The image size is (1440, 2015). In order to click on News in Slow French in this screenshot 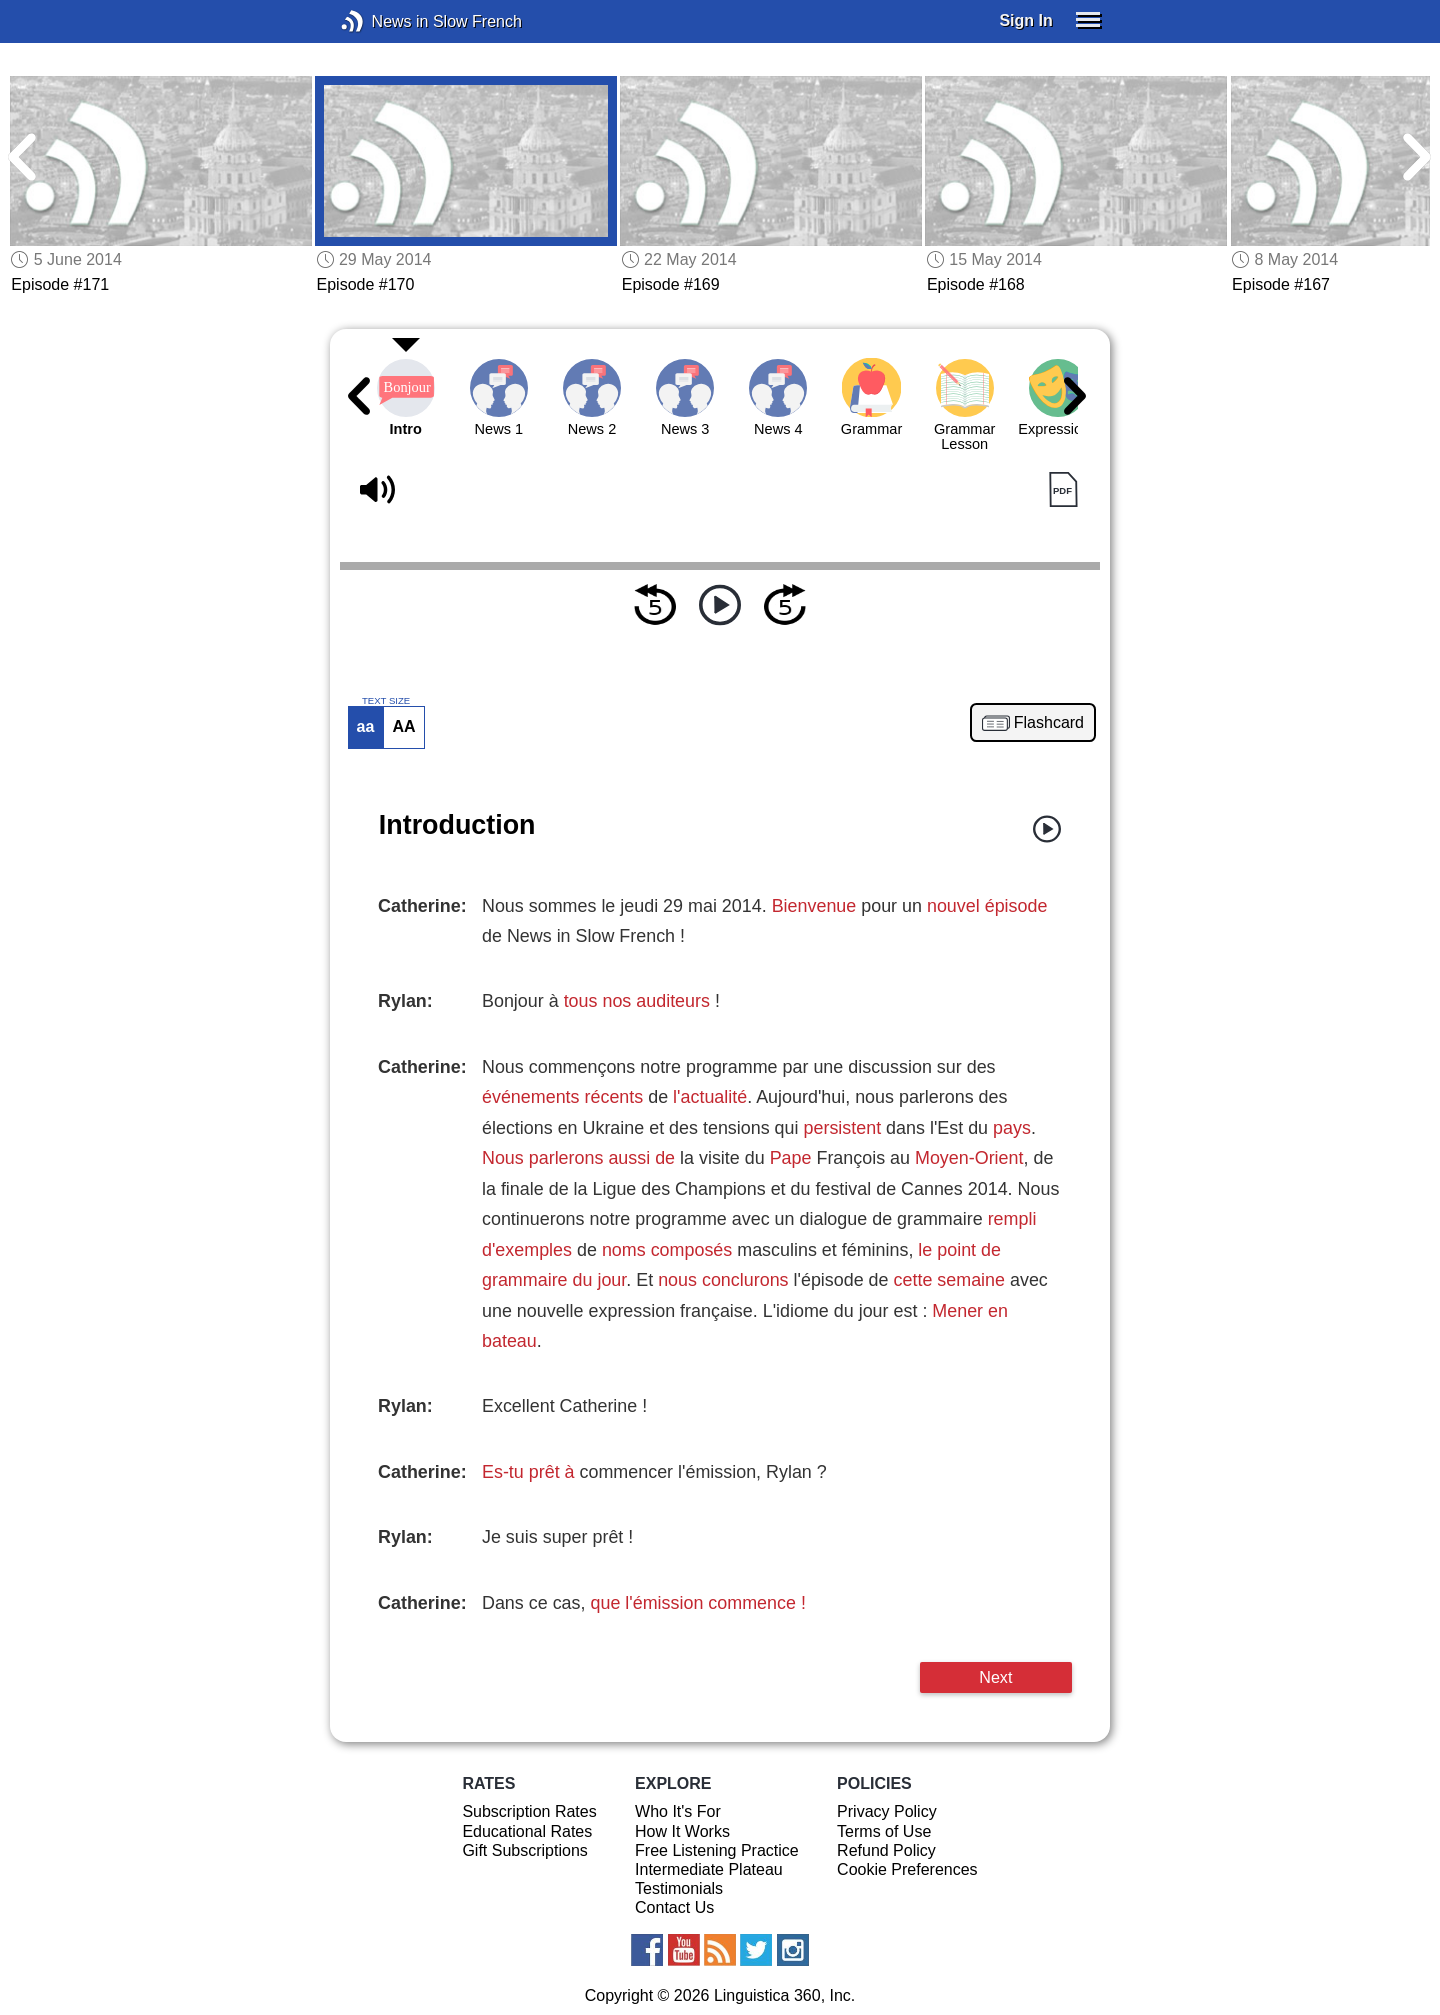, I will do `click(382, 21)`.